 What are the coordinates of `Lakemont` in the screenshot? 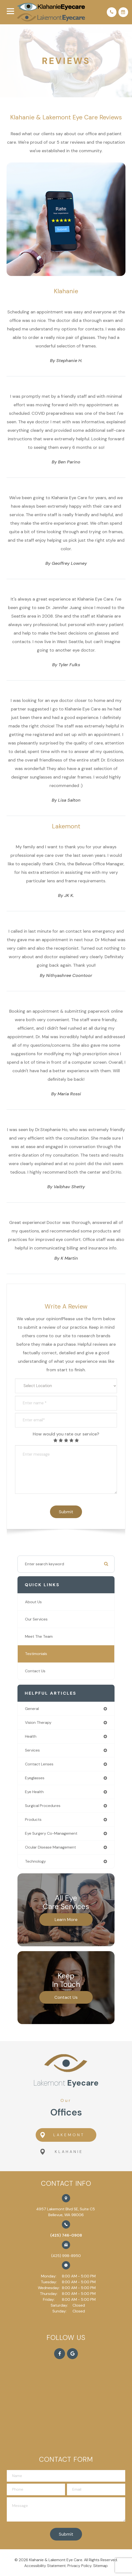 It's located at (62, 2135).